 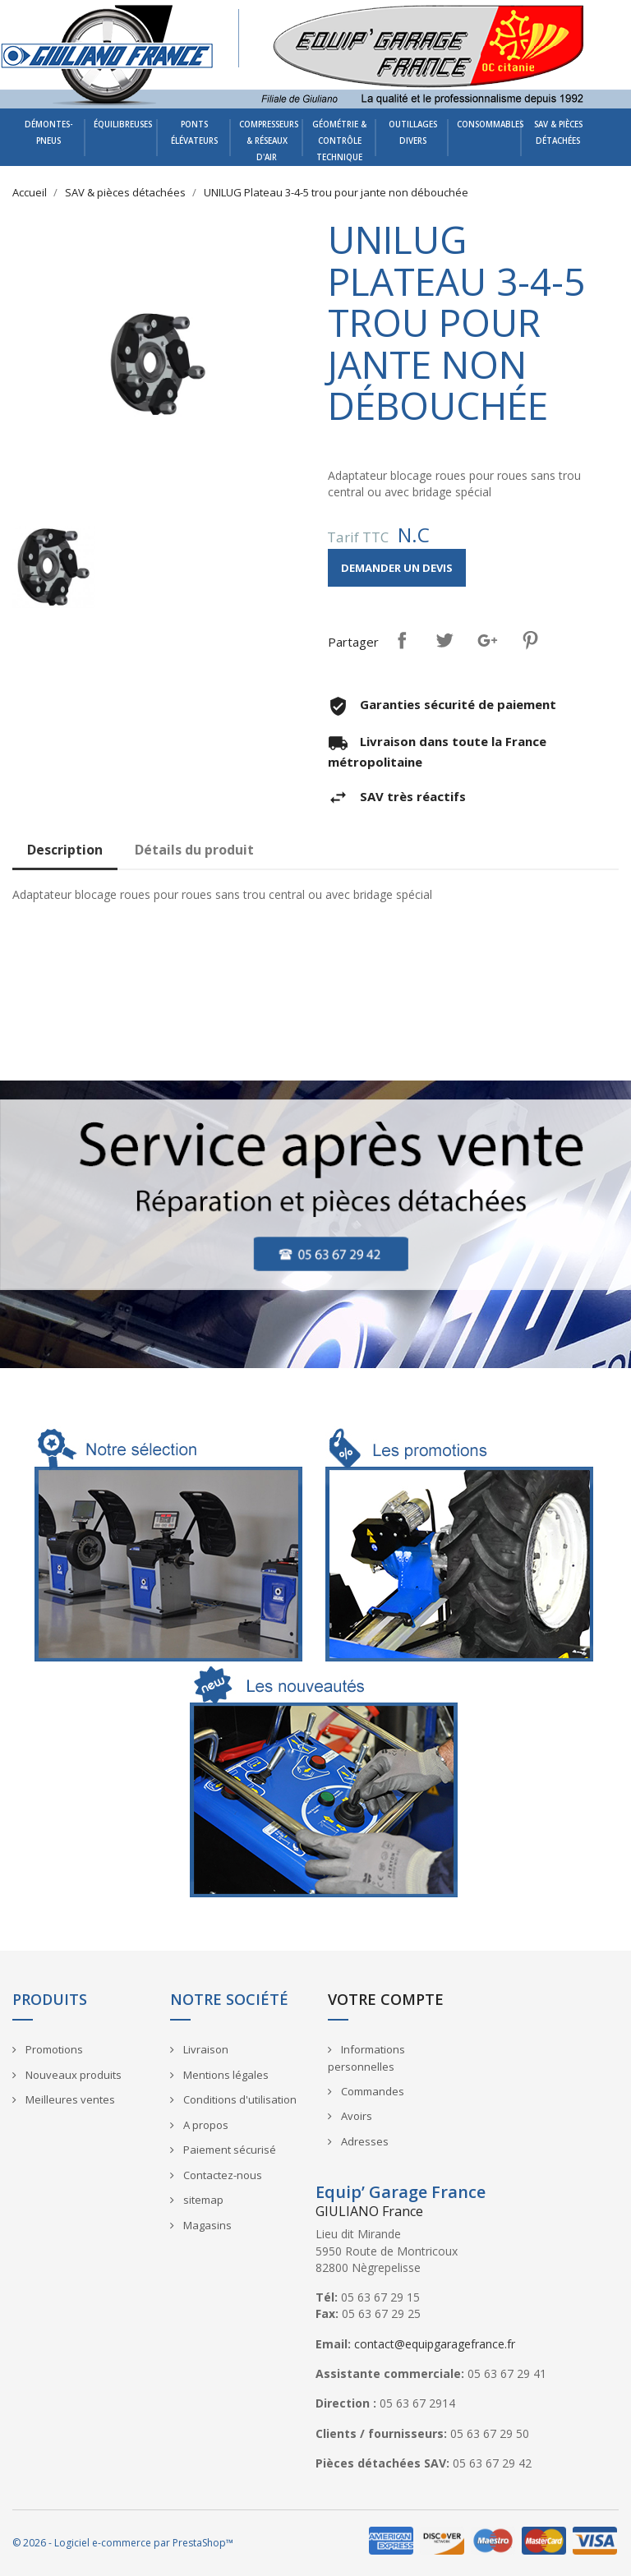 I want to click on Tweet, so click(x=444, y=640).